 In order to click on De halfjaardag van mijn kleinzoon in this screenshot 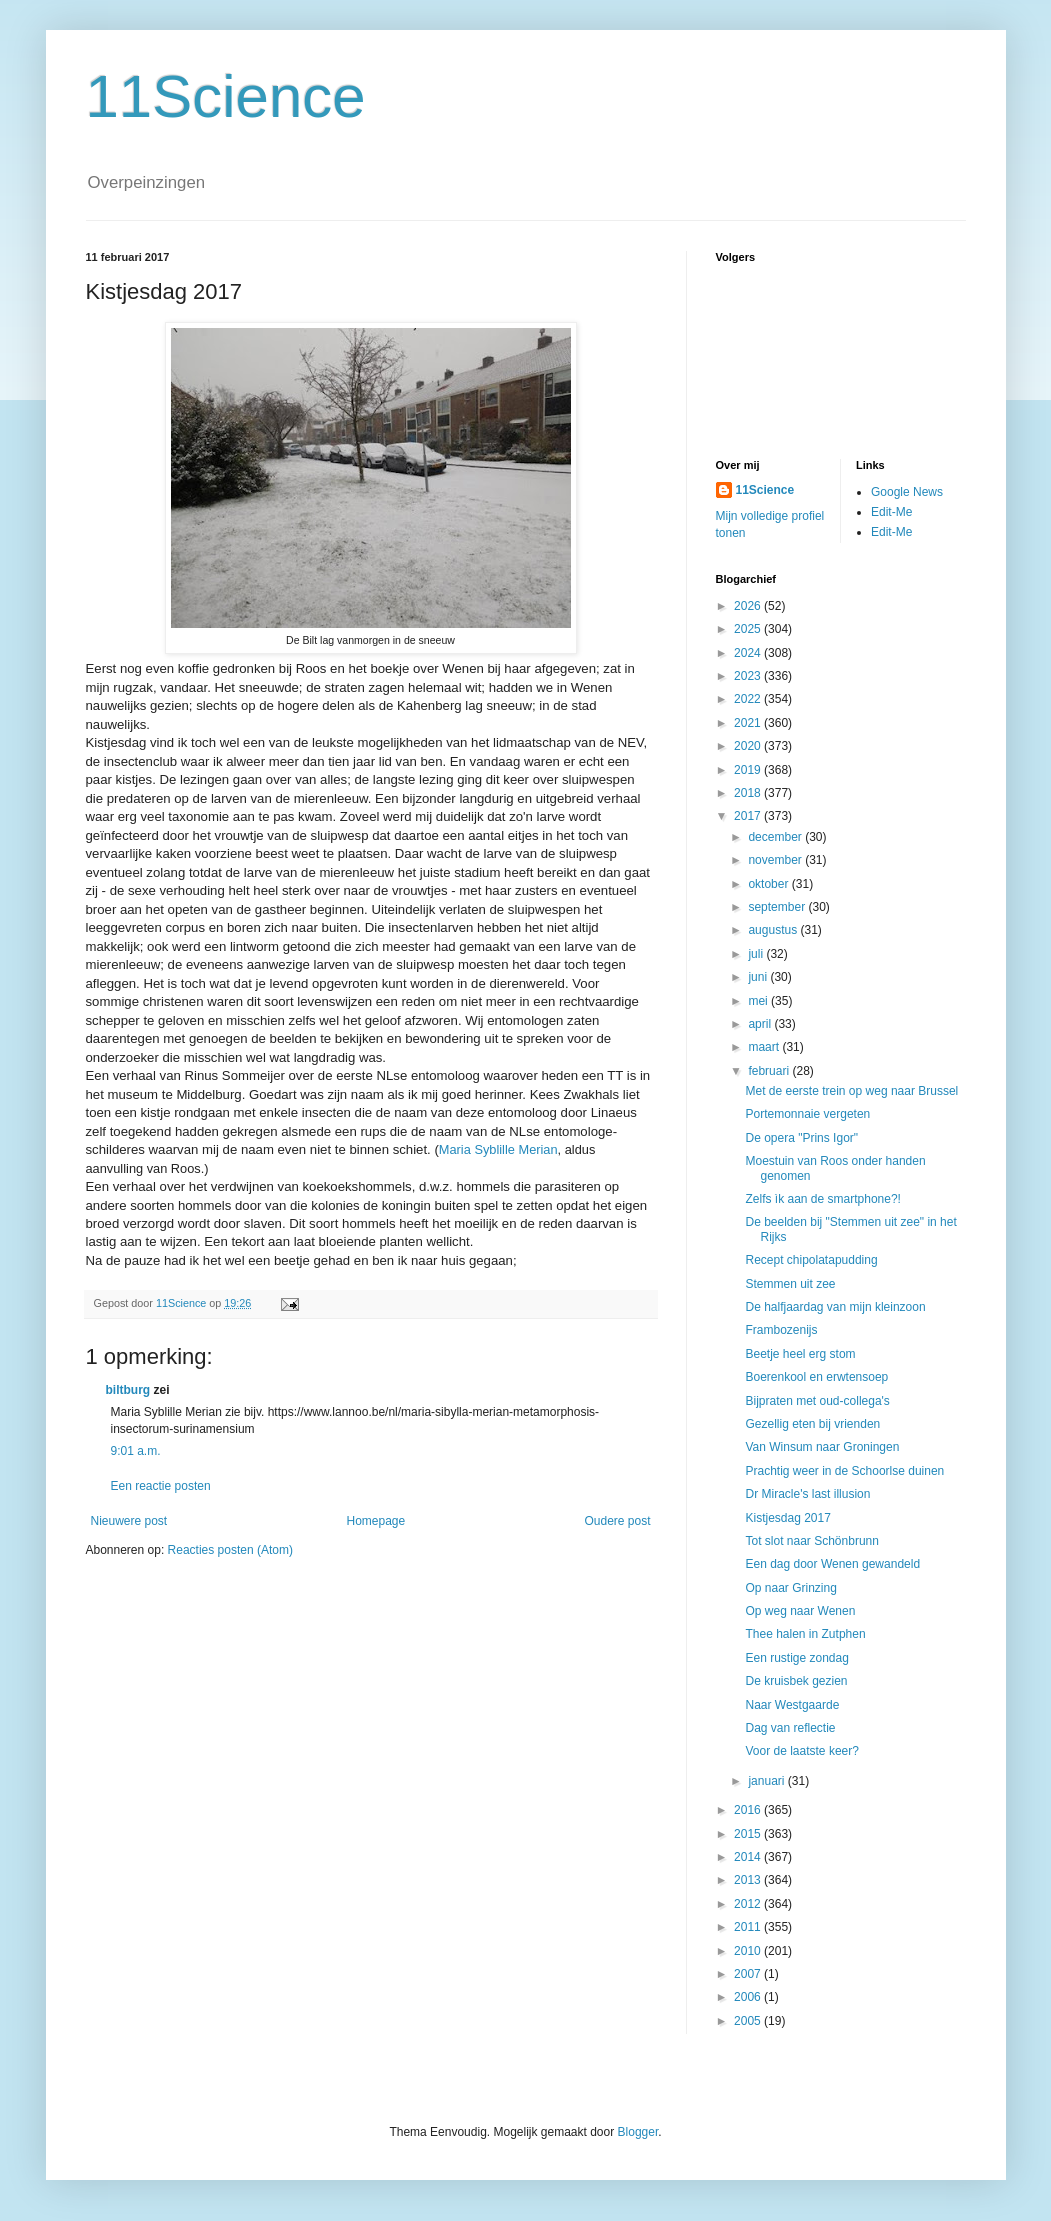, I will do `click(835, 1307)`.